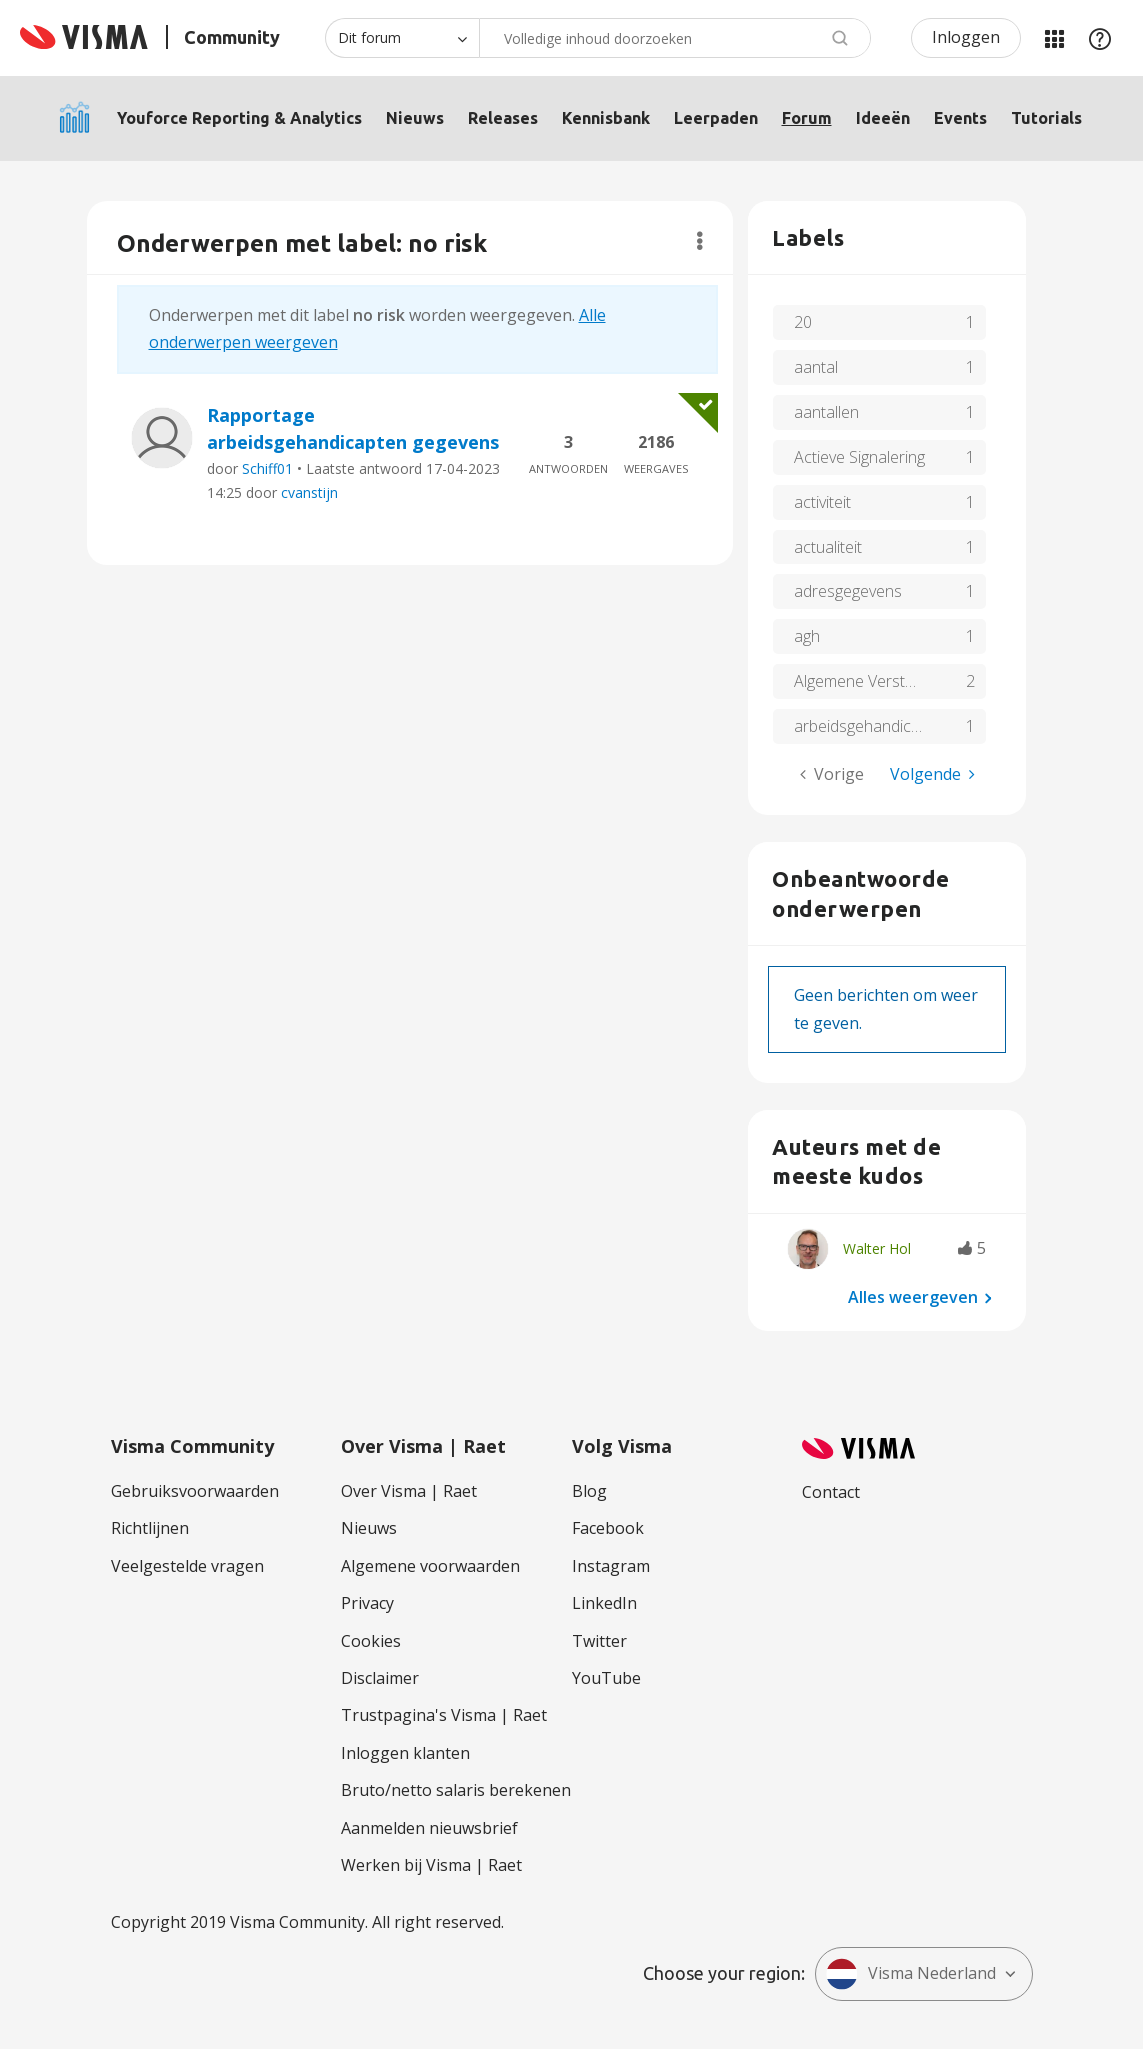  Describe the element at coordinates (415, 118) in the screenshot. I see `Nieuws` at that location.